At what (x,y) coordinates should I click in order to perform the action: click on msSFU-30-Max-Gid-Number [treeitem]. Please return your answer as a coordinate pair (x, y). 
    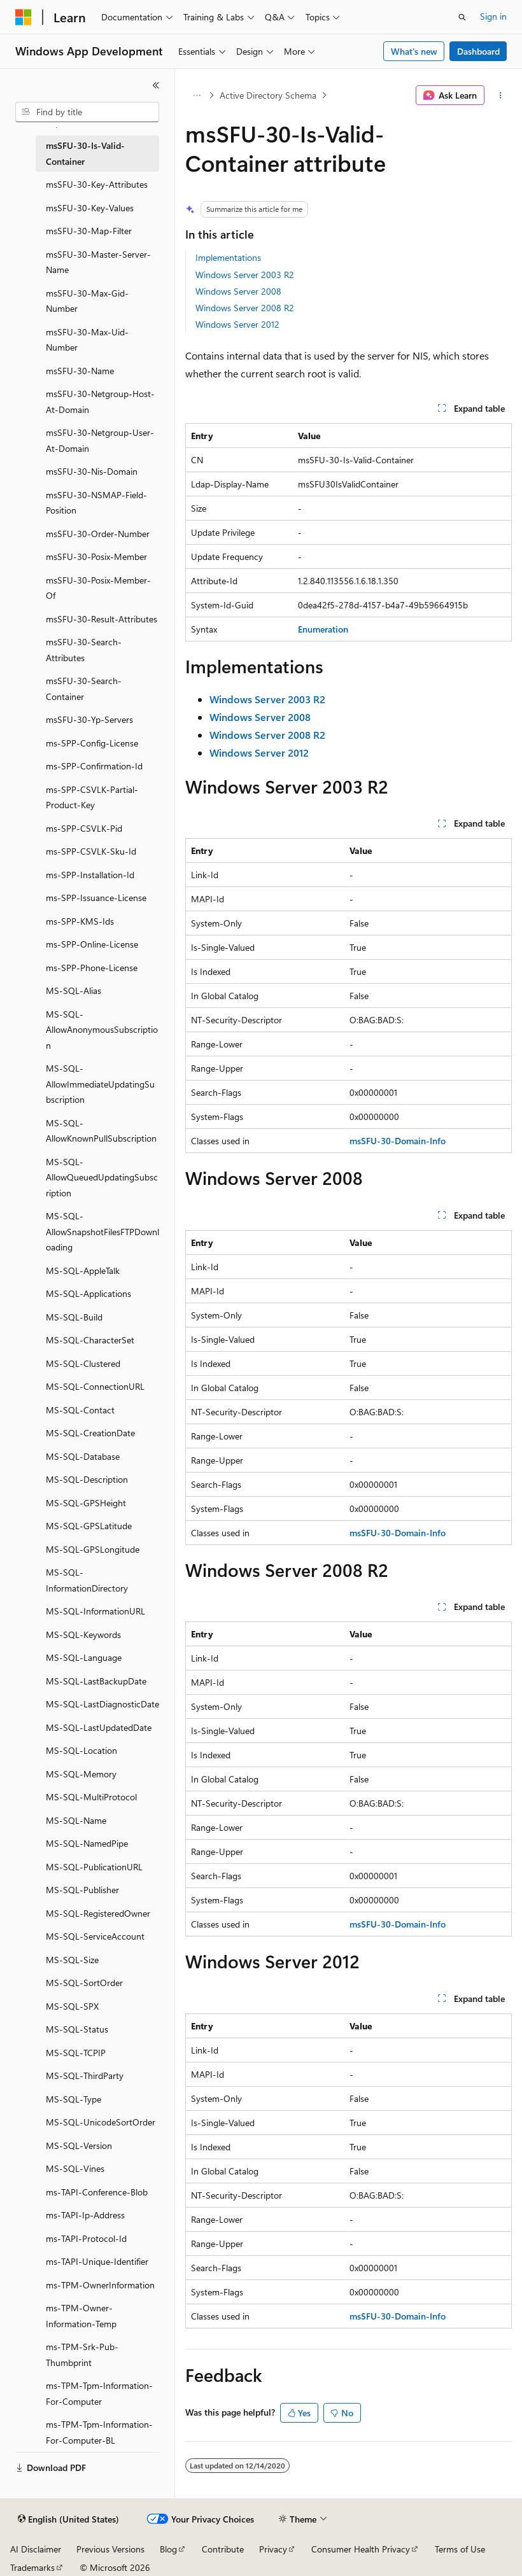
    Looking at the image, I should click on (87, 301).